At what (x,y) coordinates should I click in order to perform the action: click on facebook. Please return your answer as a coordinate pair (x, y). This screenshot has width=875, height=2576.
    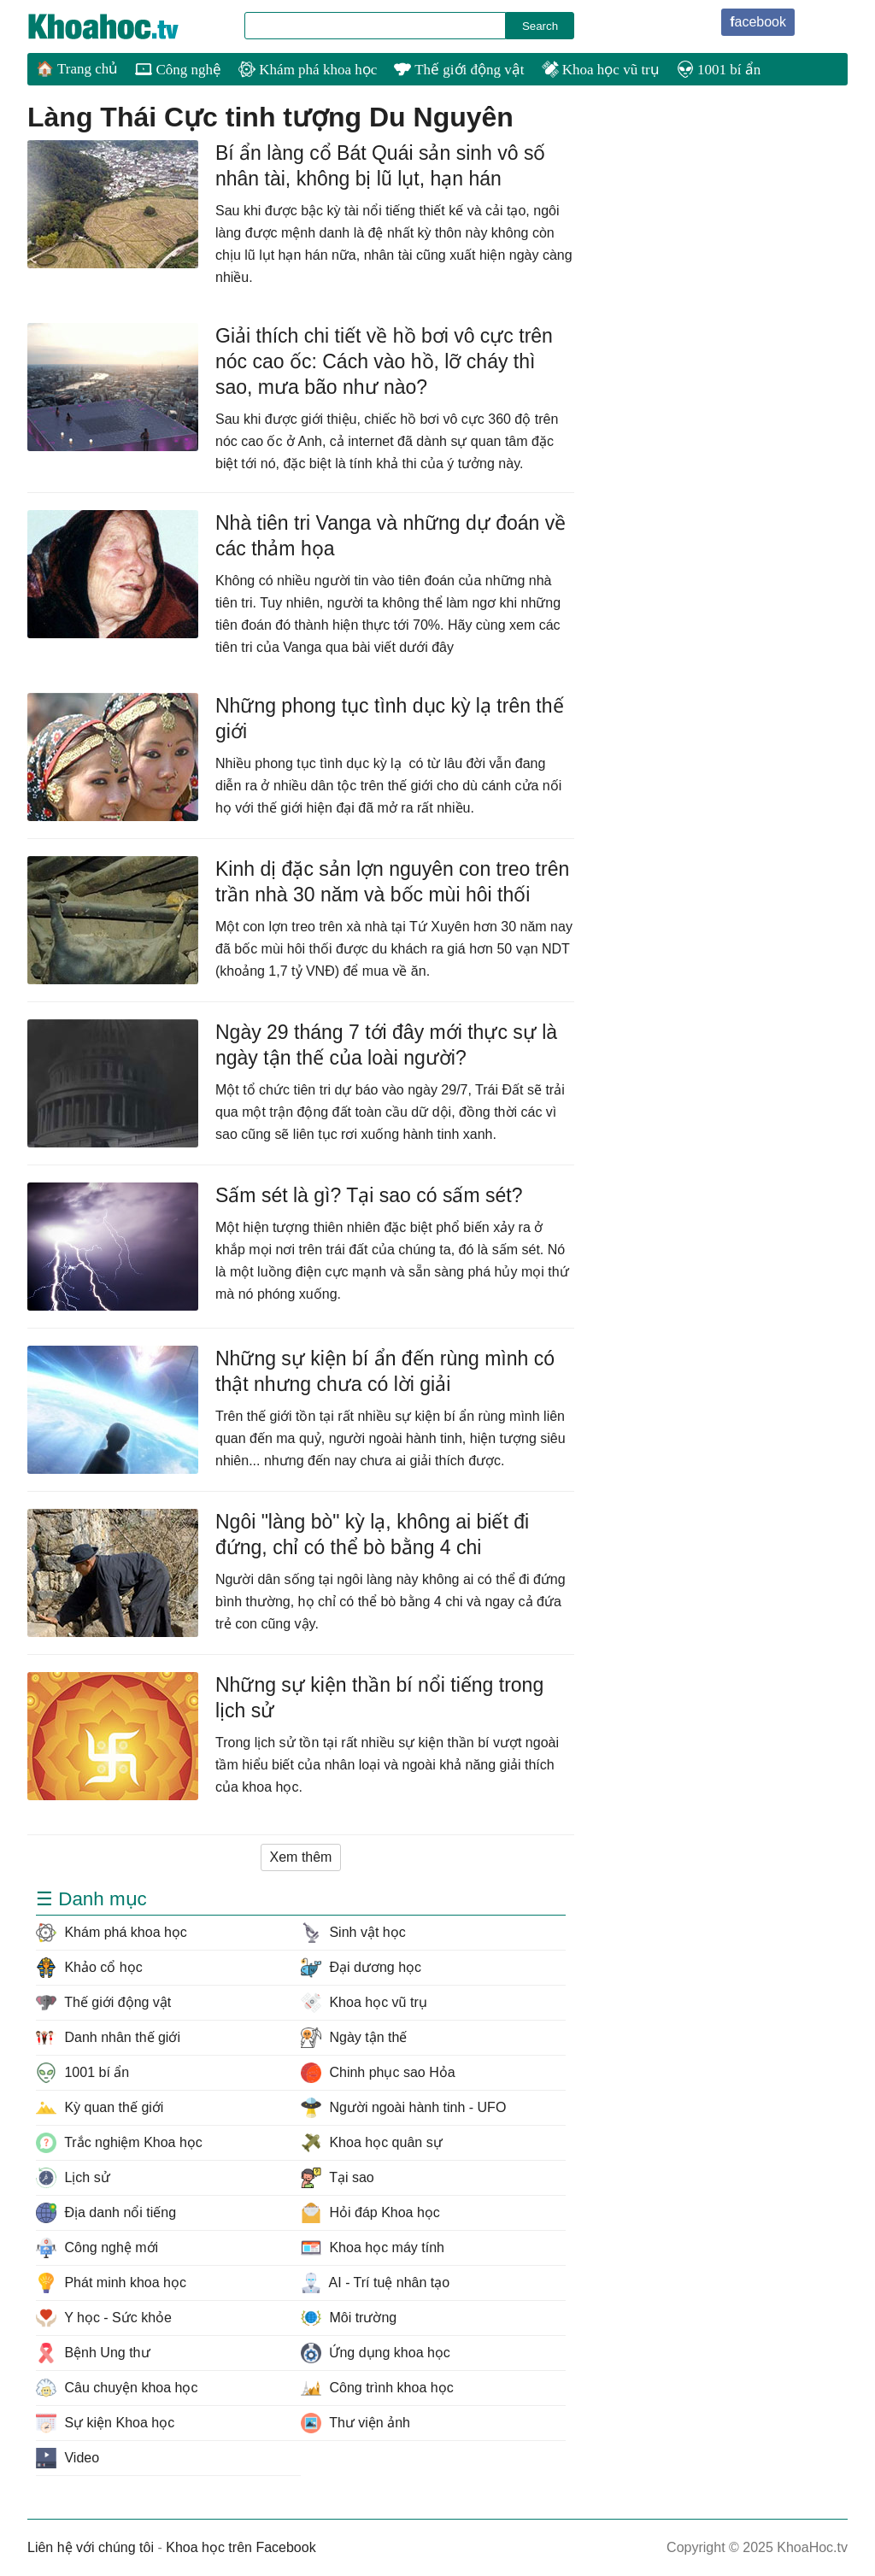
    Looking at the image, I should click on (758, 22).